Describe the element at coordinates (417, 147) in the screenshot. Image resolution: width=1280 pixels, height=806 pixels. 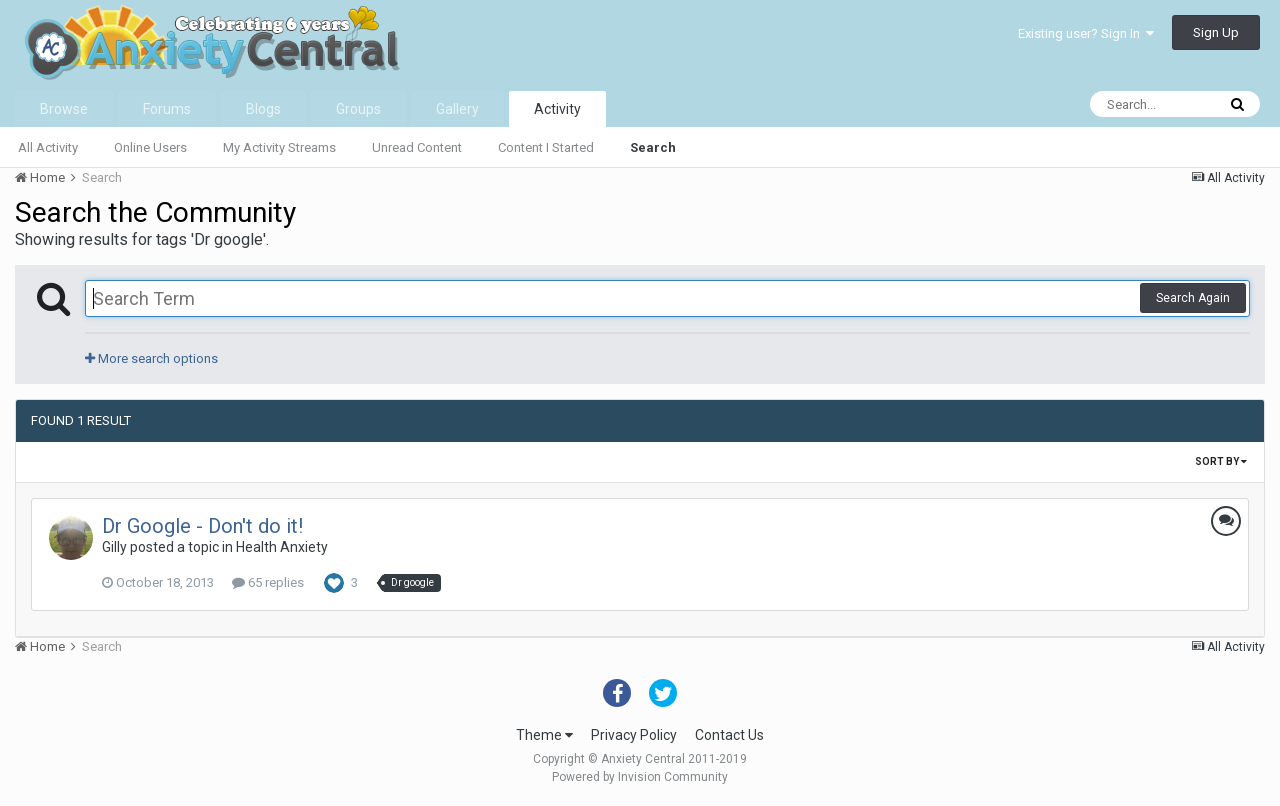
I see `Unread Content` at that location.